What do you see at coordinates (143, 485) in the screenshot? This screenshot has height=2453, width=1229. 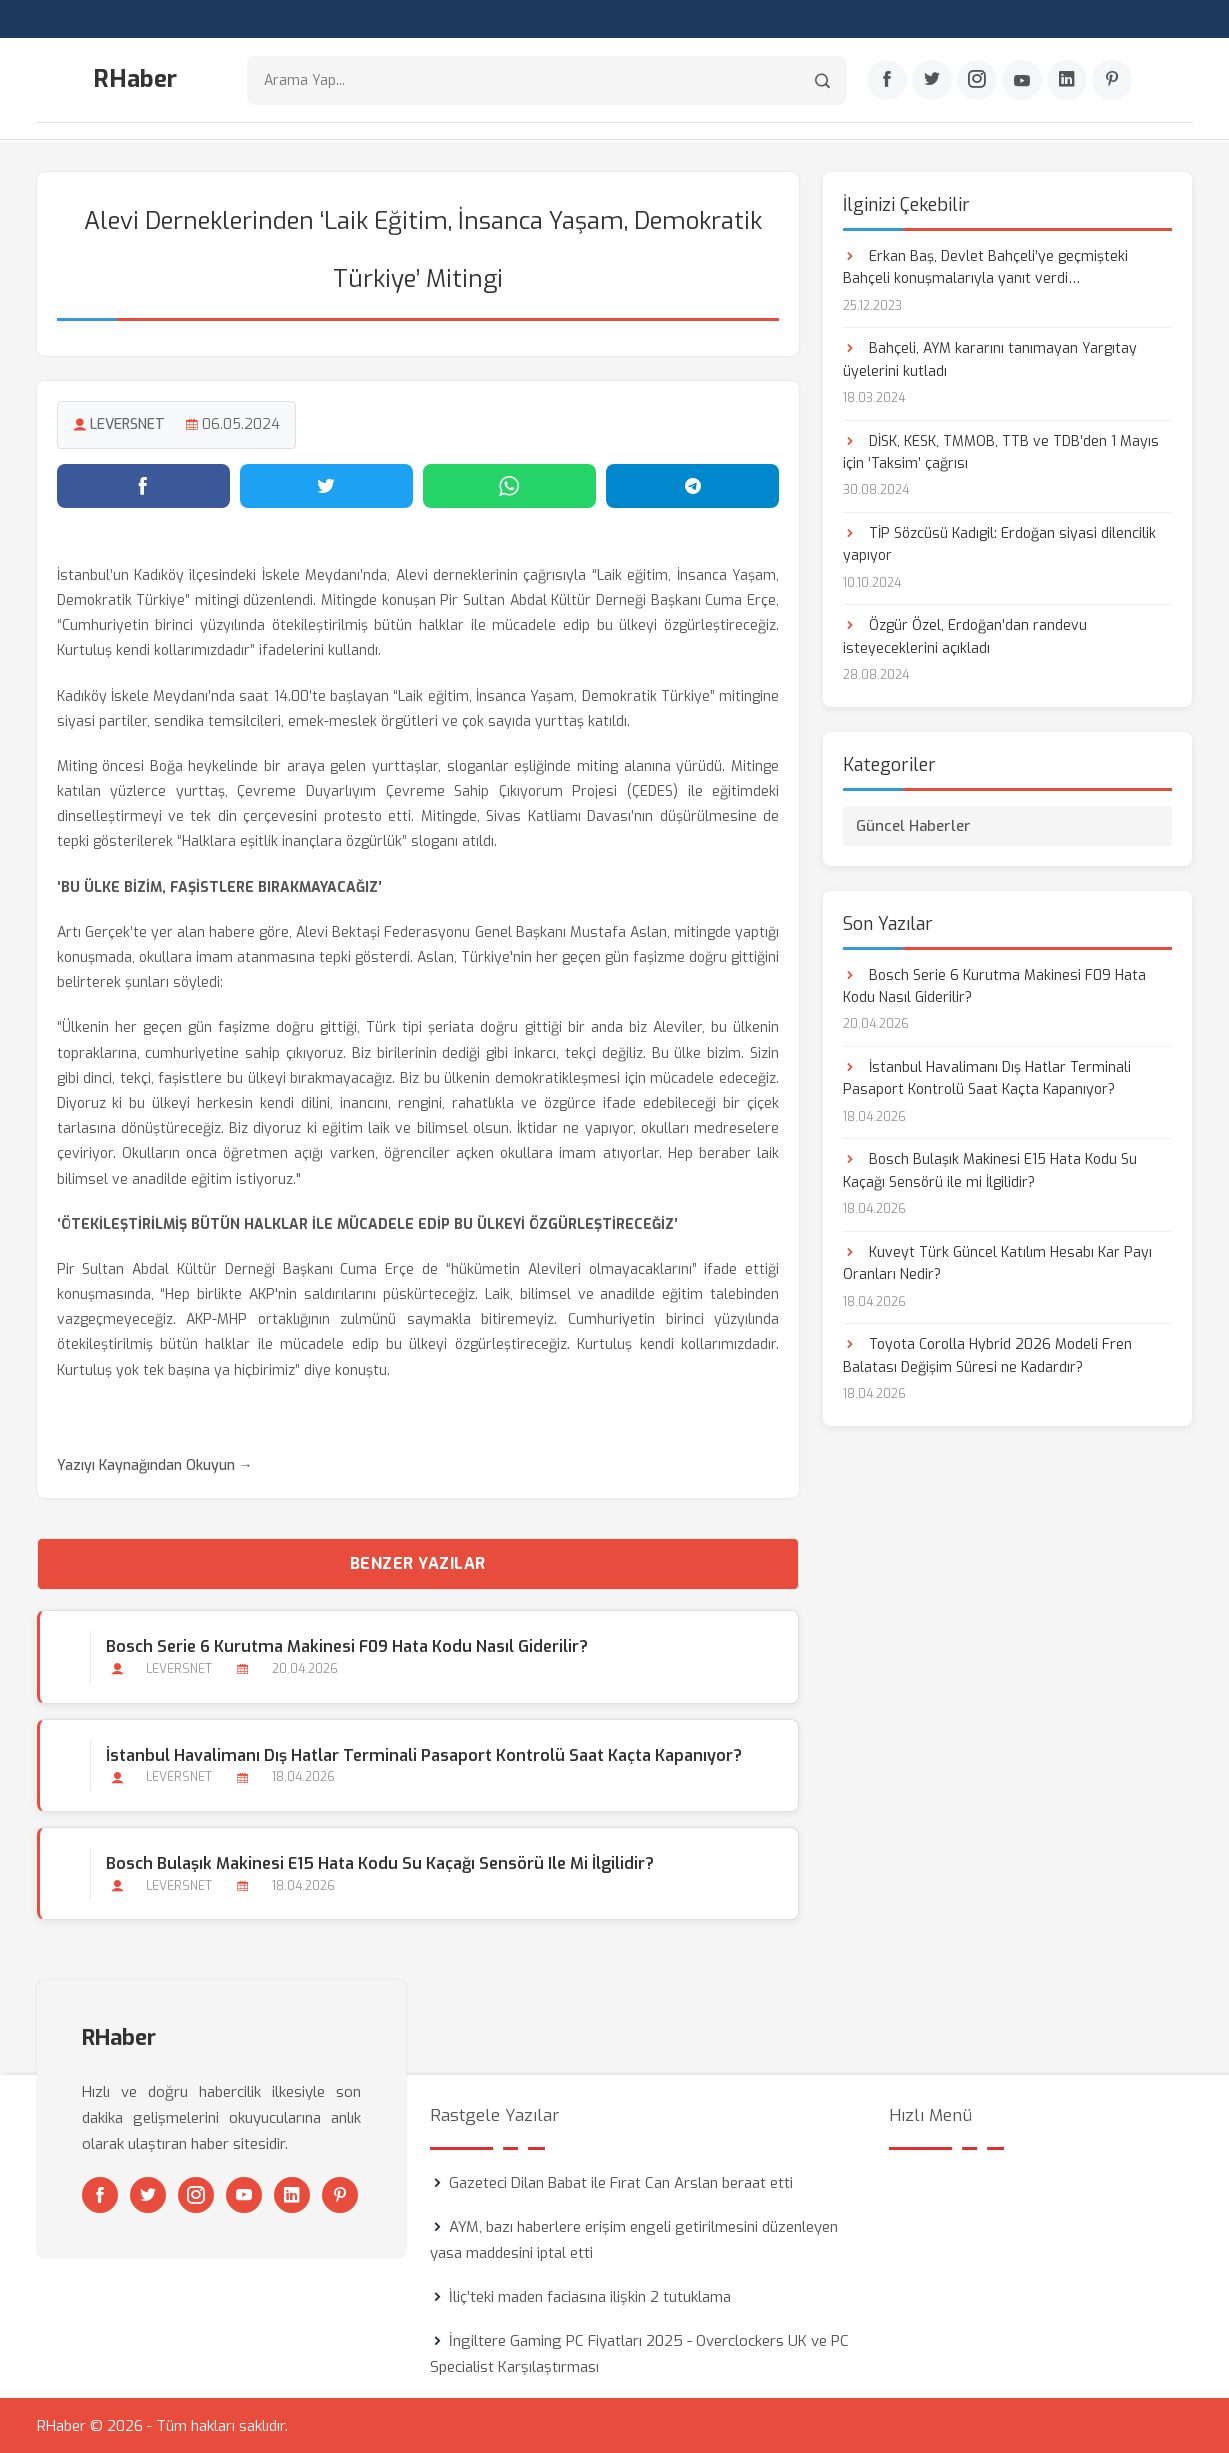 I see `[Facebook'ta paylaş]` at bounding box center [143, 485].